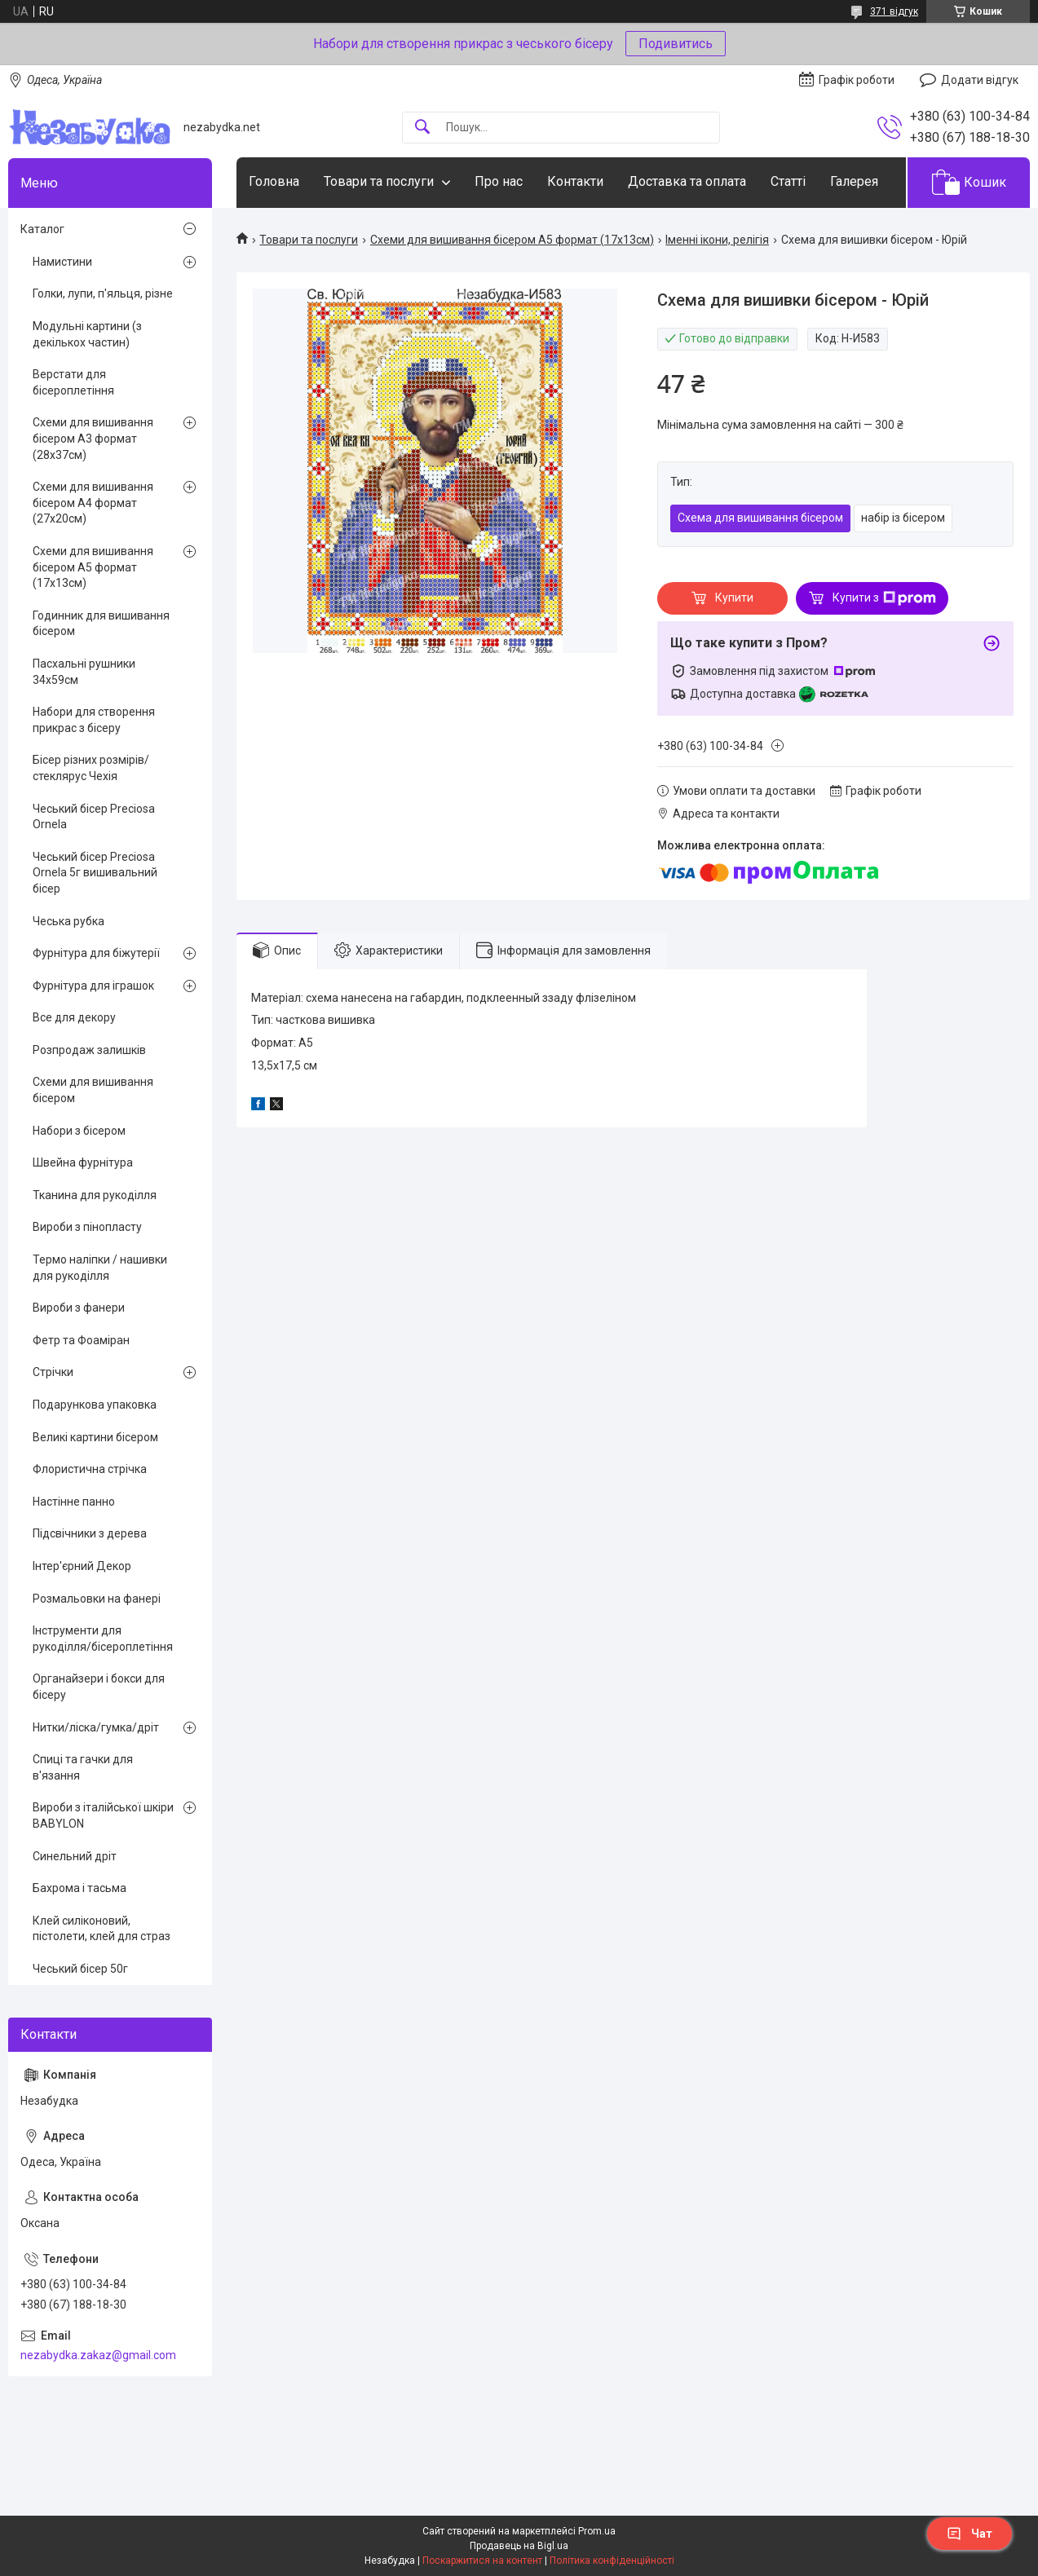  What do you see at coordinates (894, 11) in the screenshot?
I see `371 відгук` at bounding box center [894, 11].